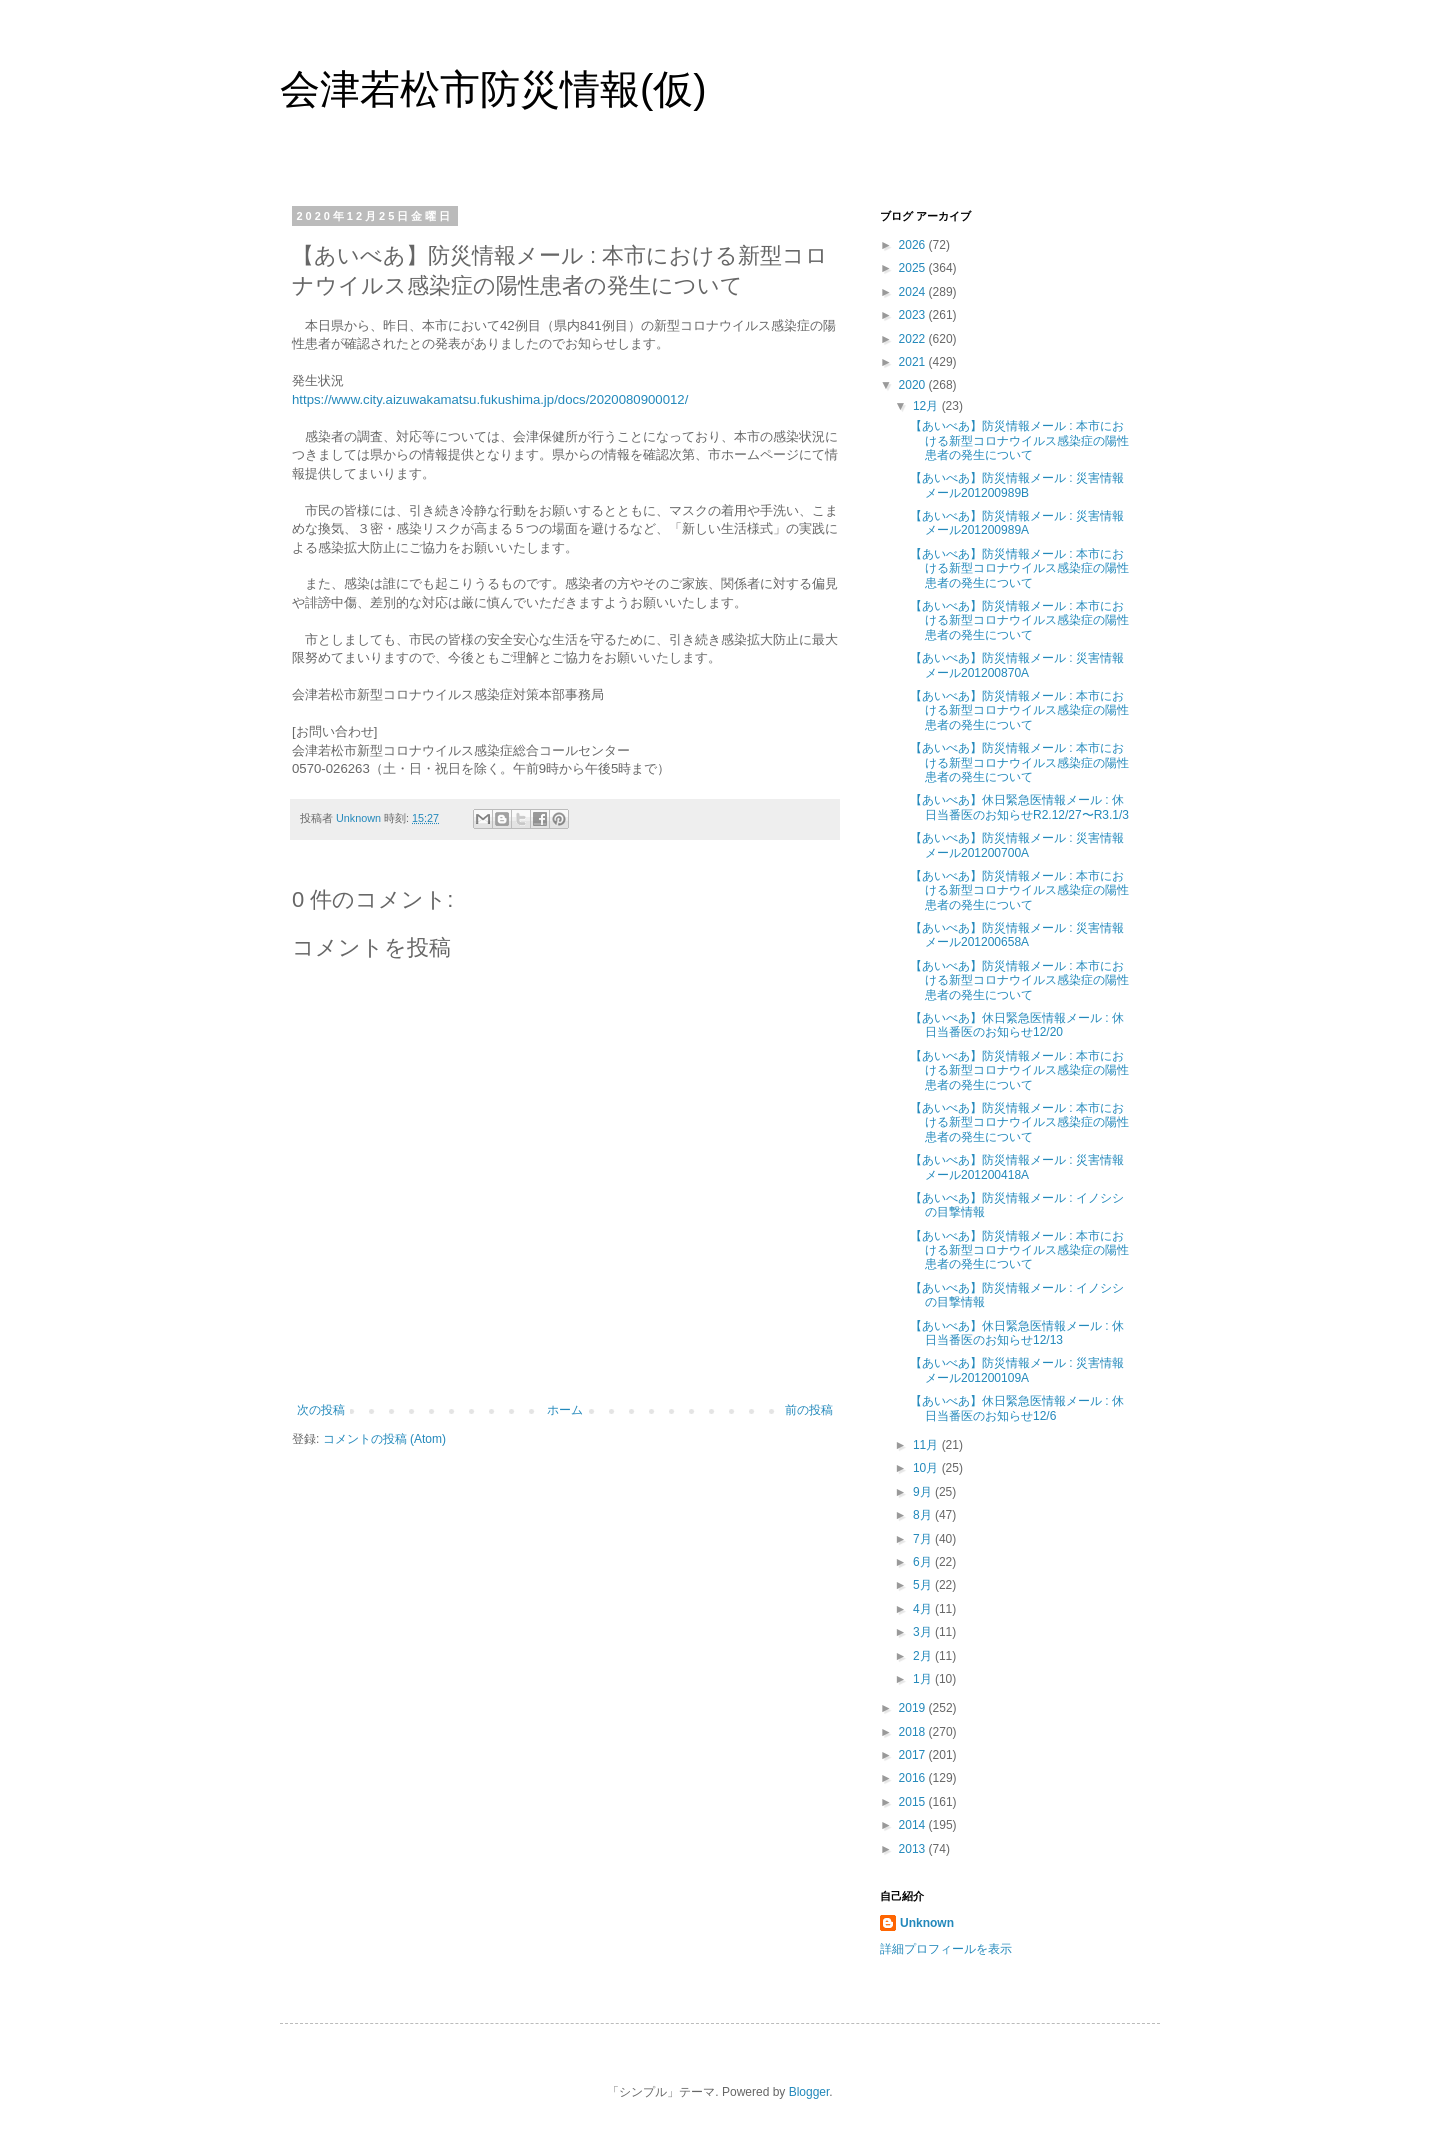  Describe the element at coordinates (914, 292) in the screenshot. I see `2024` at that location.